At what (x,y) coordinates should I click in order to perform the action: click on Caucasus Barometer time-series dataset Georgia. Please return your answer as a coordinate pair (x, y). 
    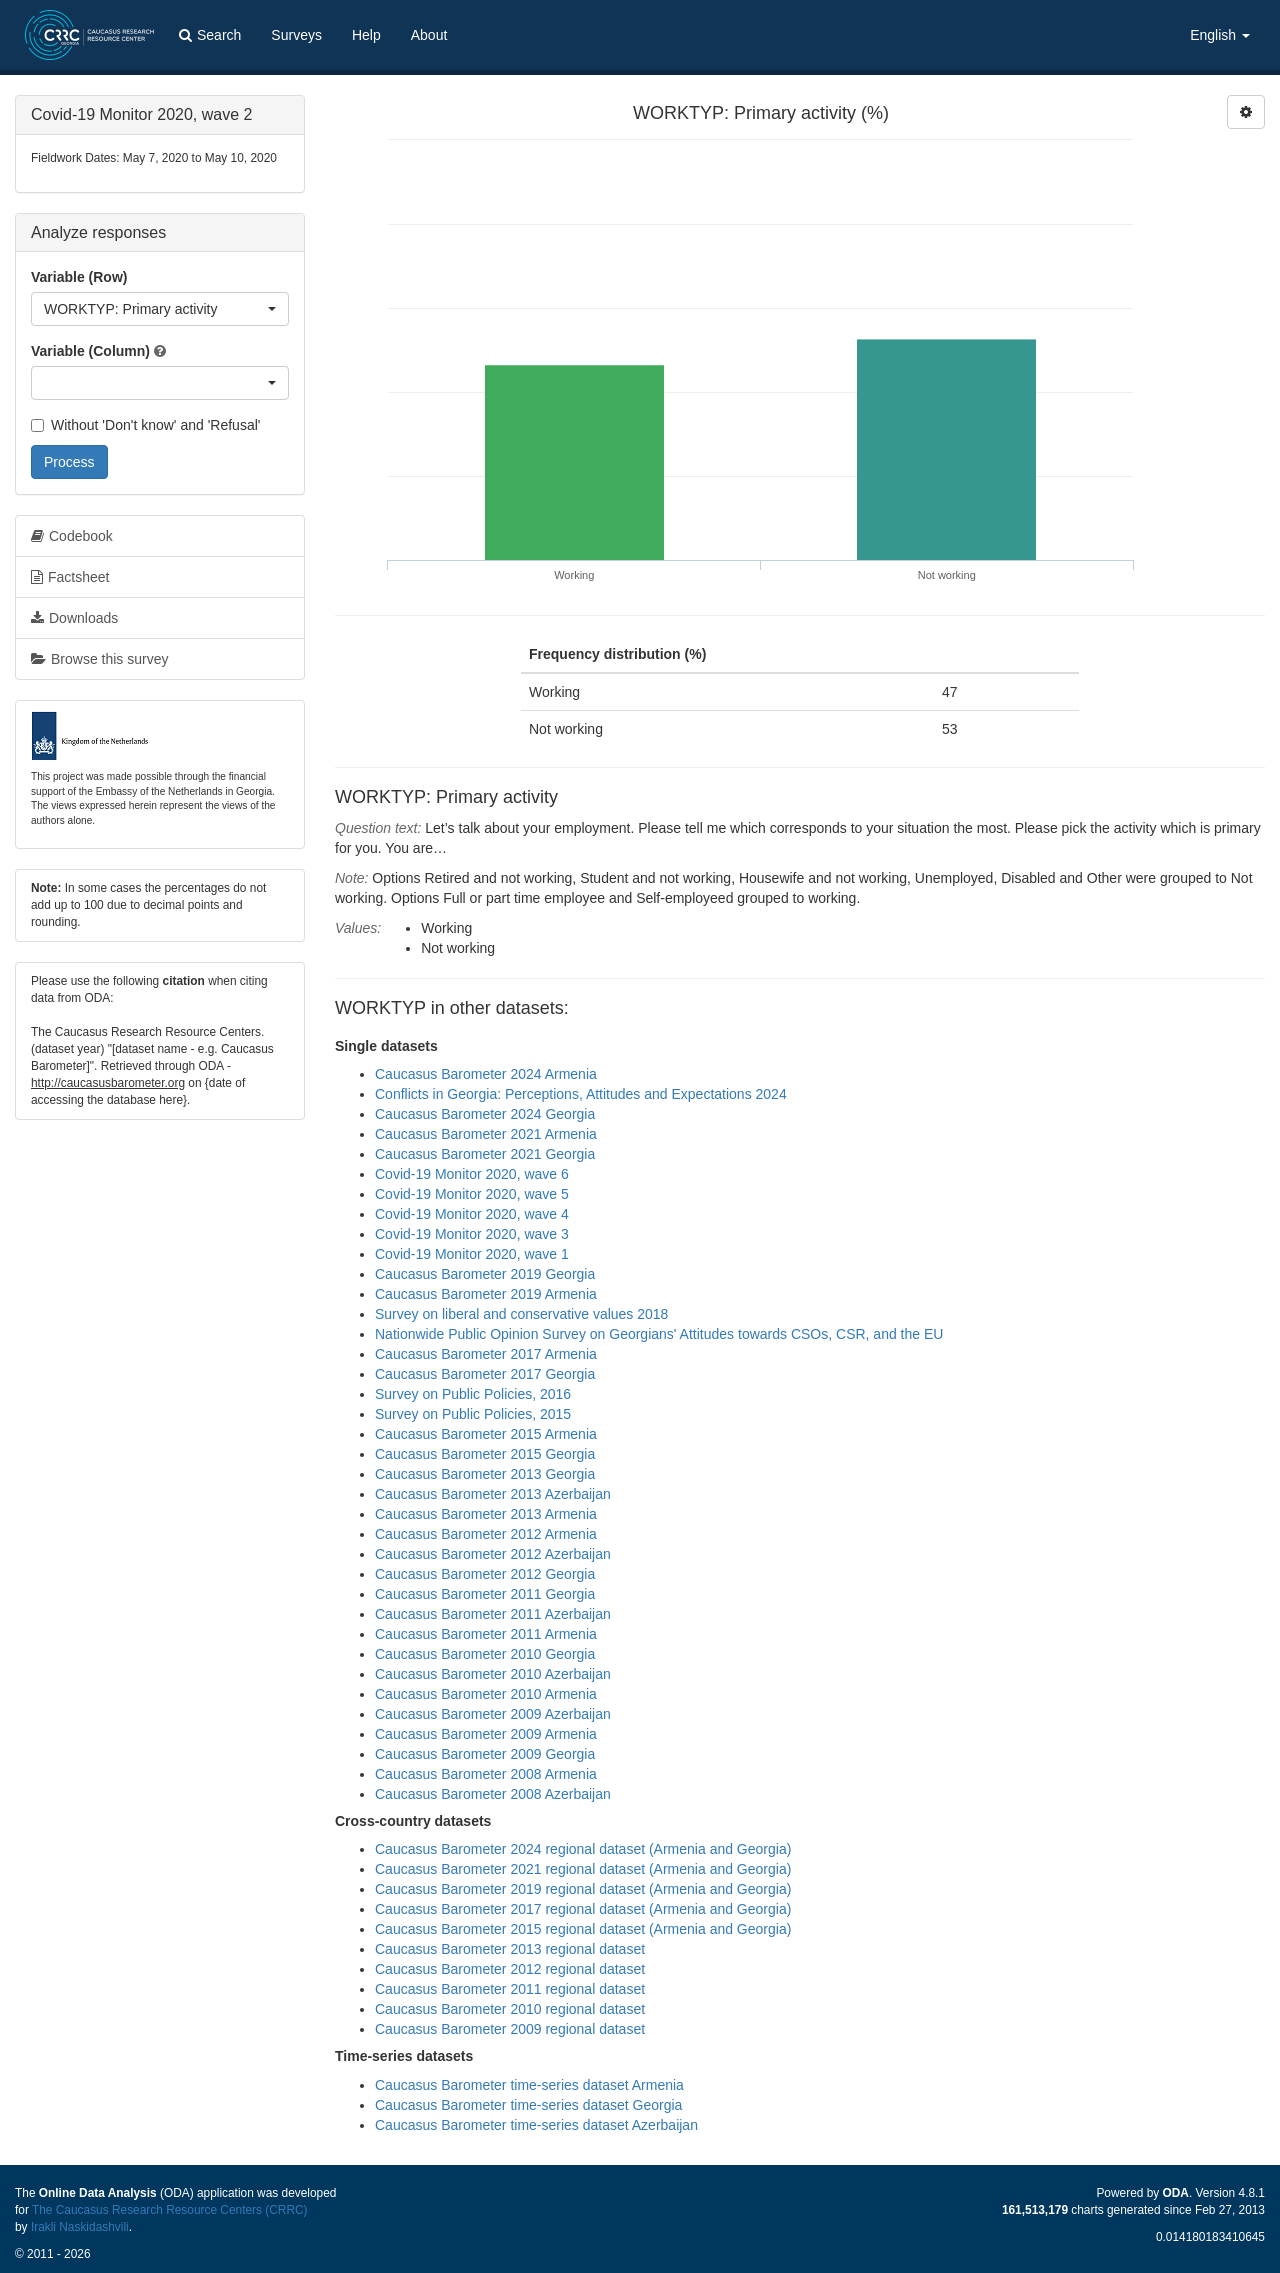
    Looking at the image, I should click on (528, 2105).